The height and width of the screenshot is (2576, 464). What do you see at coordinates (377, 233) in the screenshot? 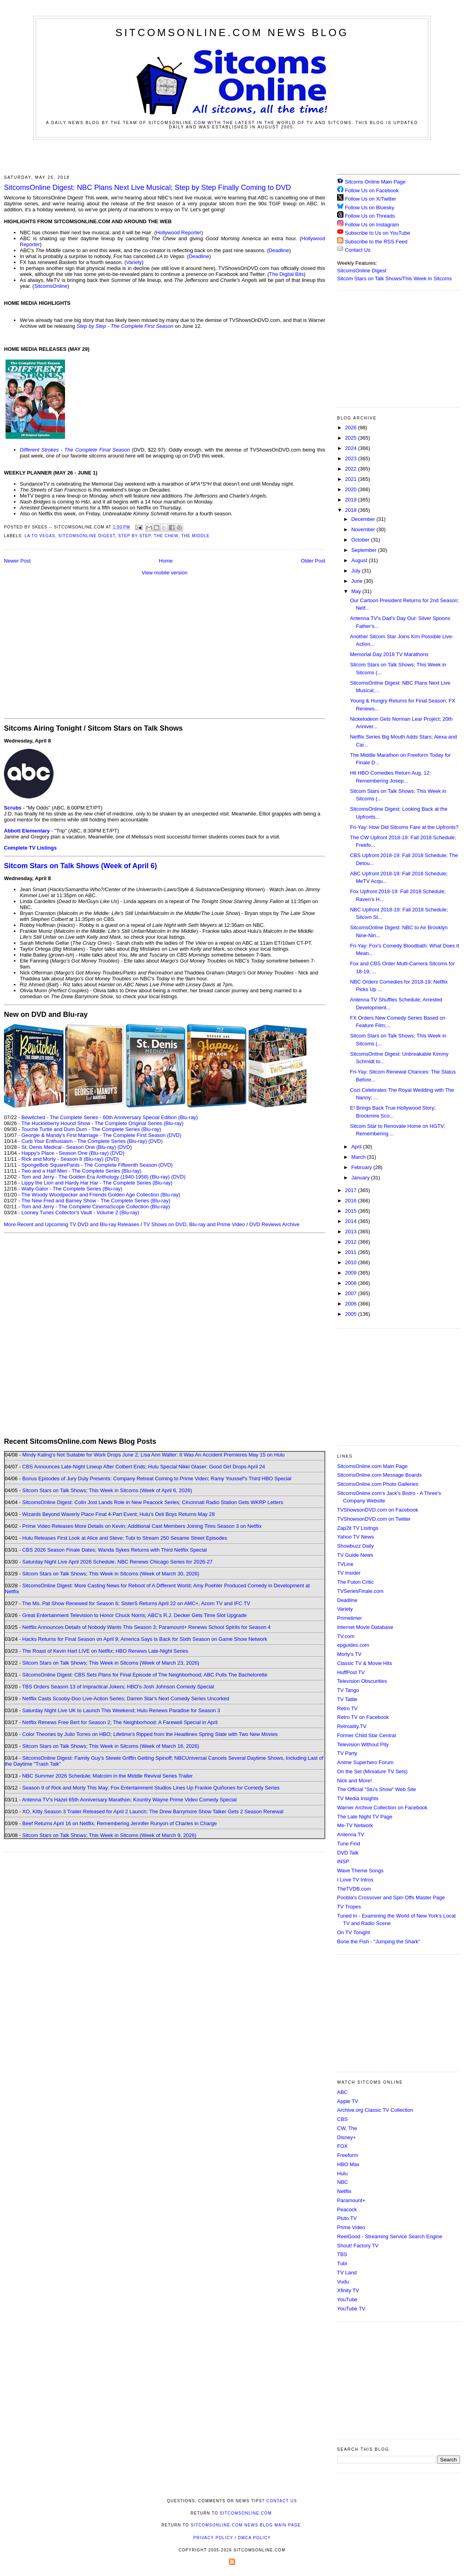
I see `Subscribe to Us on YouTube` at bounding box center [377, 233].